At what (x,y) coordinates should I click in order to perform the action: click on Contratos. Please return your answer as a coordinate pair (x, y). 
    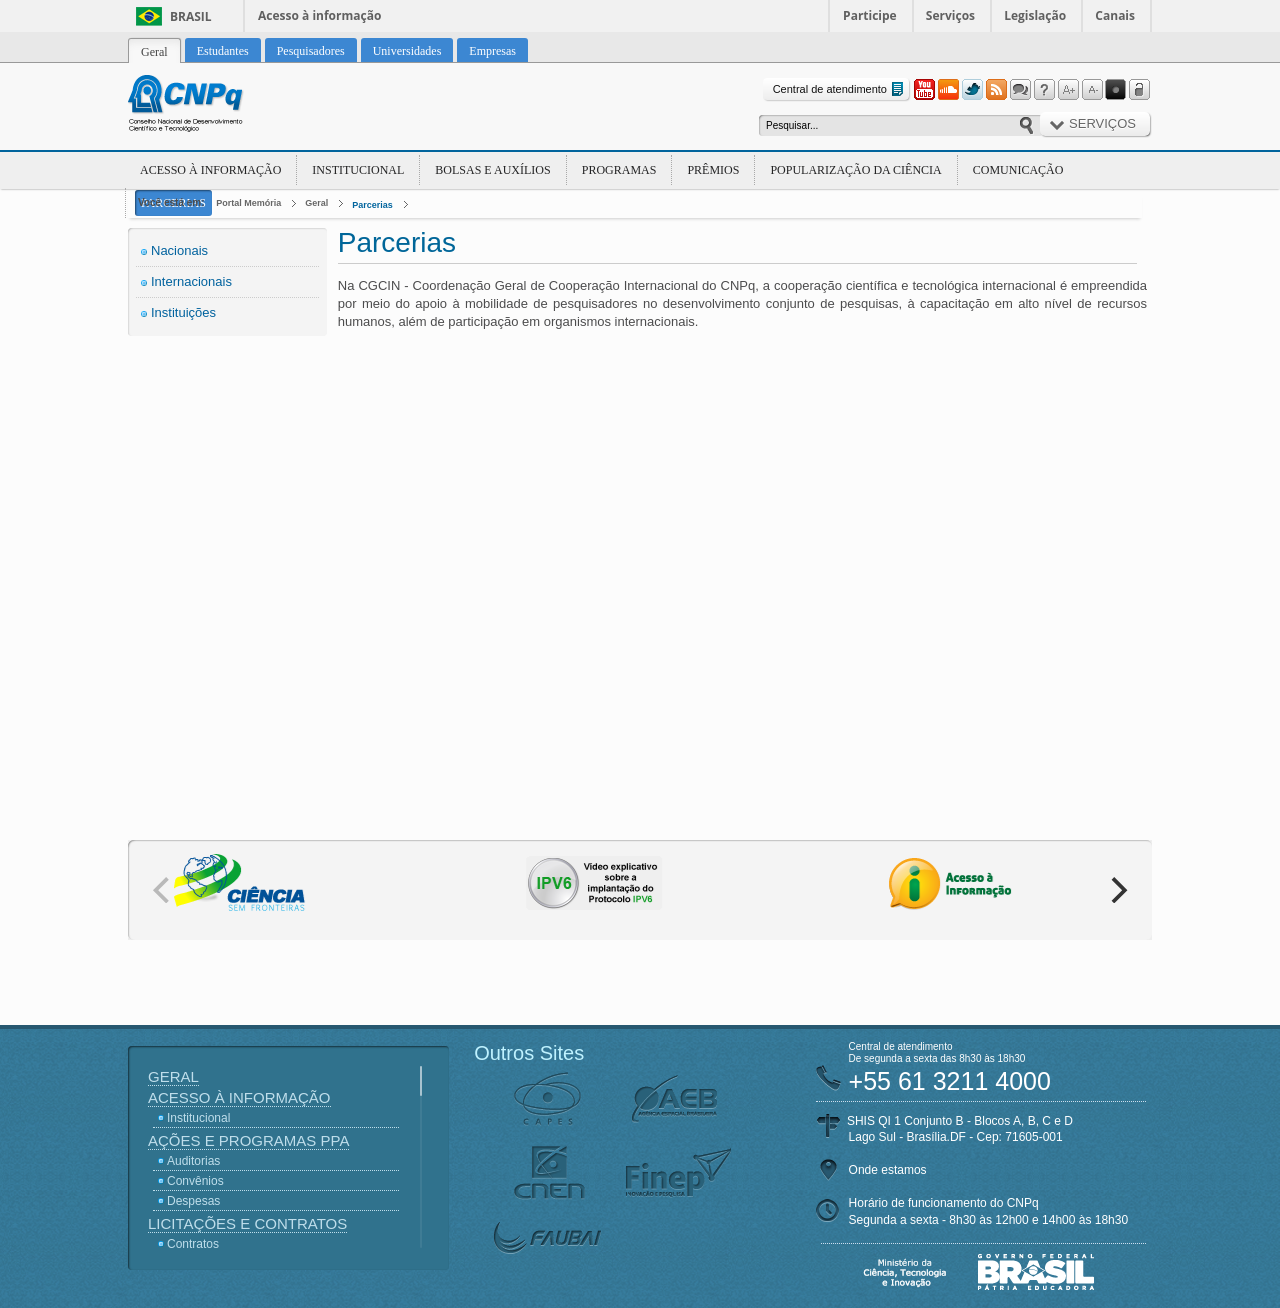
    Looking at the image, I should click on (193, 1244).